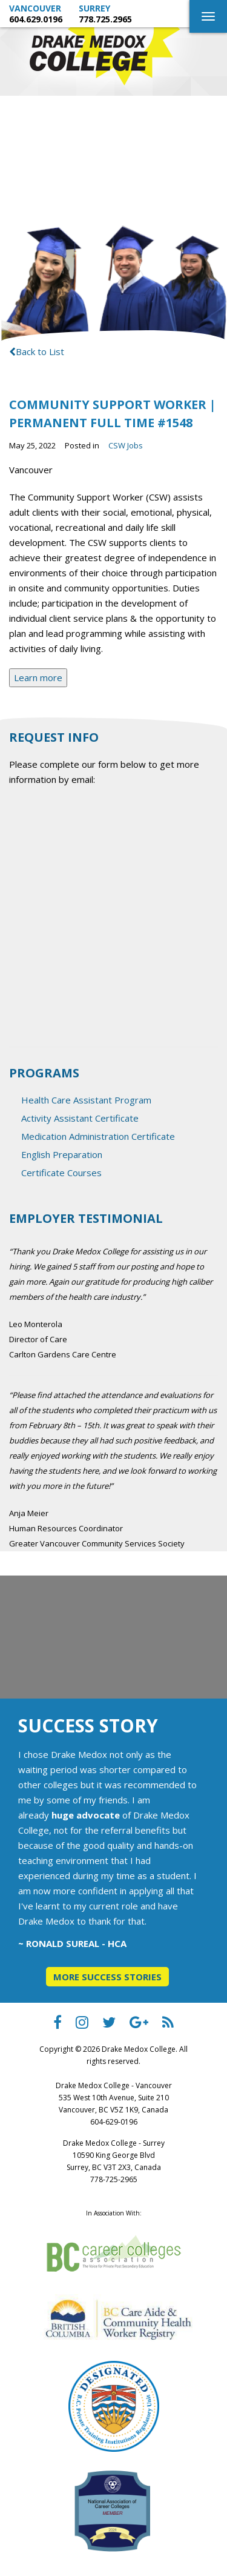 The width and height of the screenshot is (227, 2576). I want to click on Medication Administration Certificate, so click(98, 1136).